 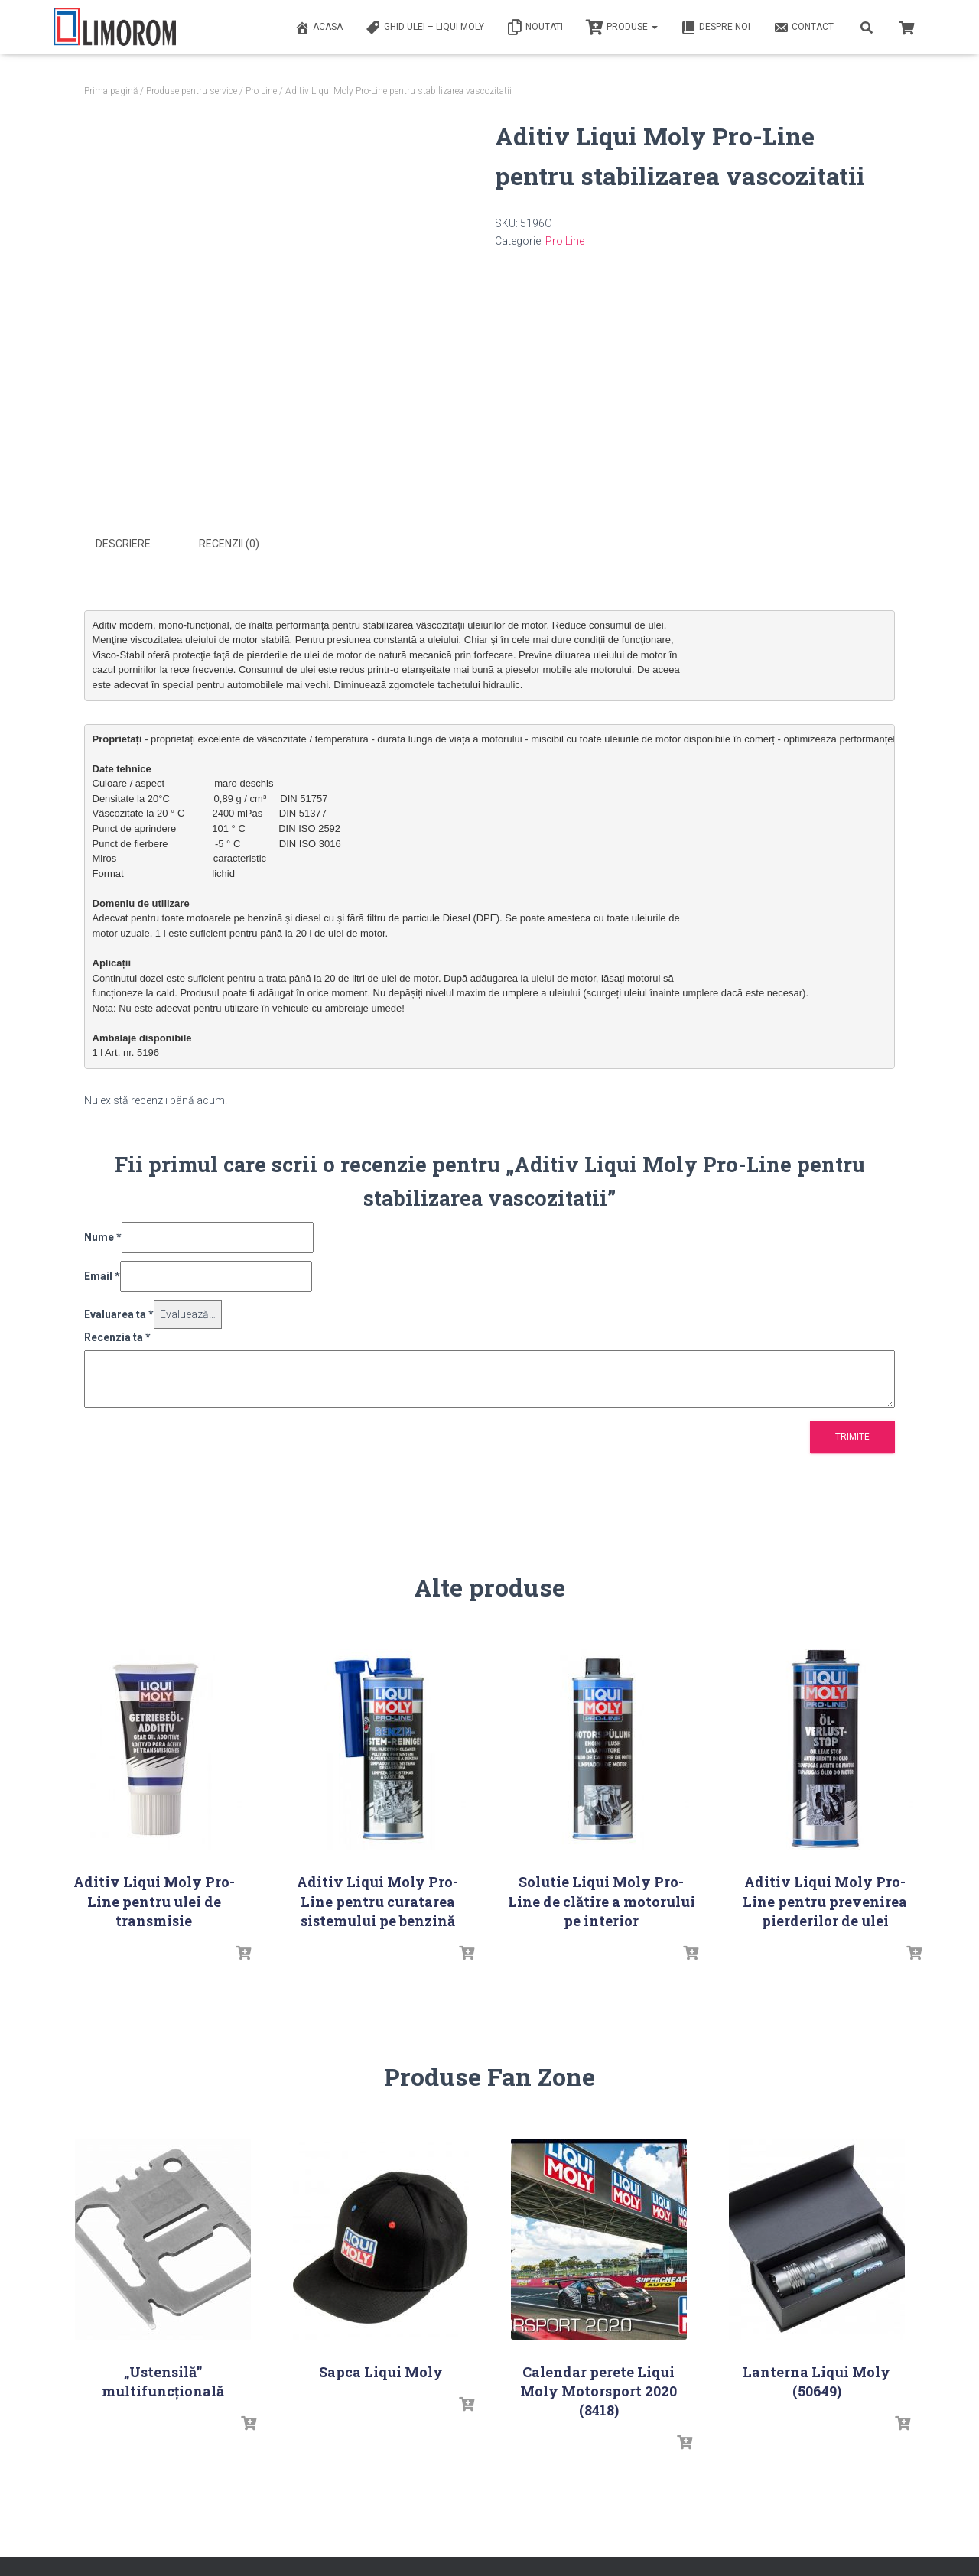 What do you see at coordinates (102, 1274) in the screenshot?
I see `Email` at bounding box center [102, 1274].